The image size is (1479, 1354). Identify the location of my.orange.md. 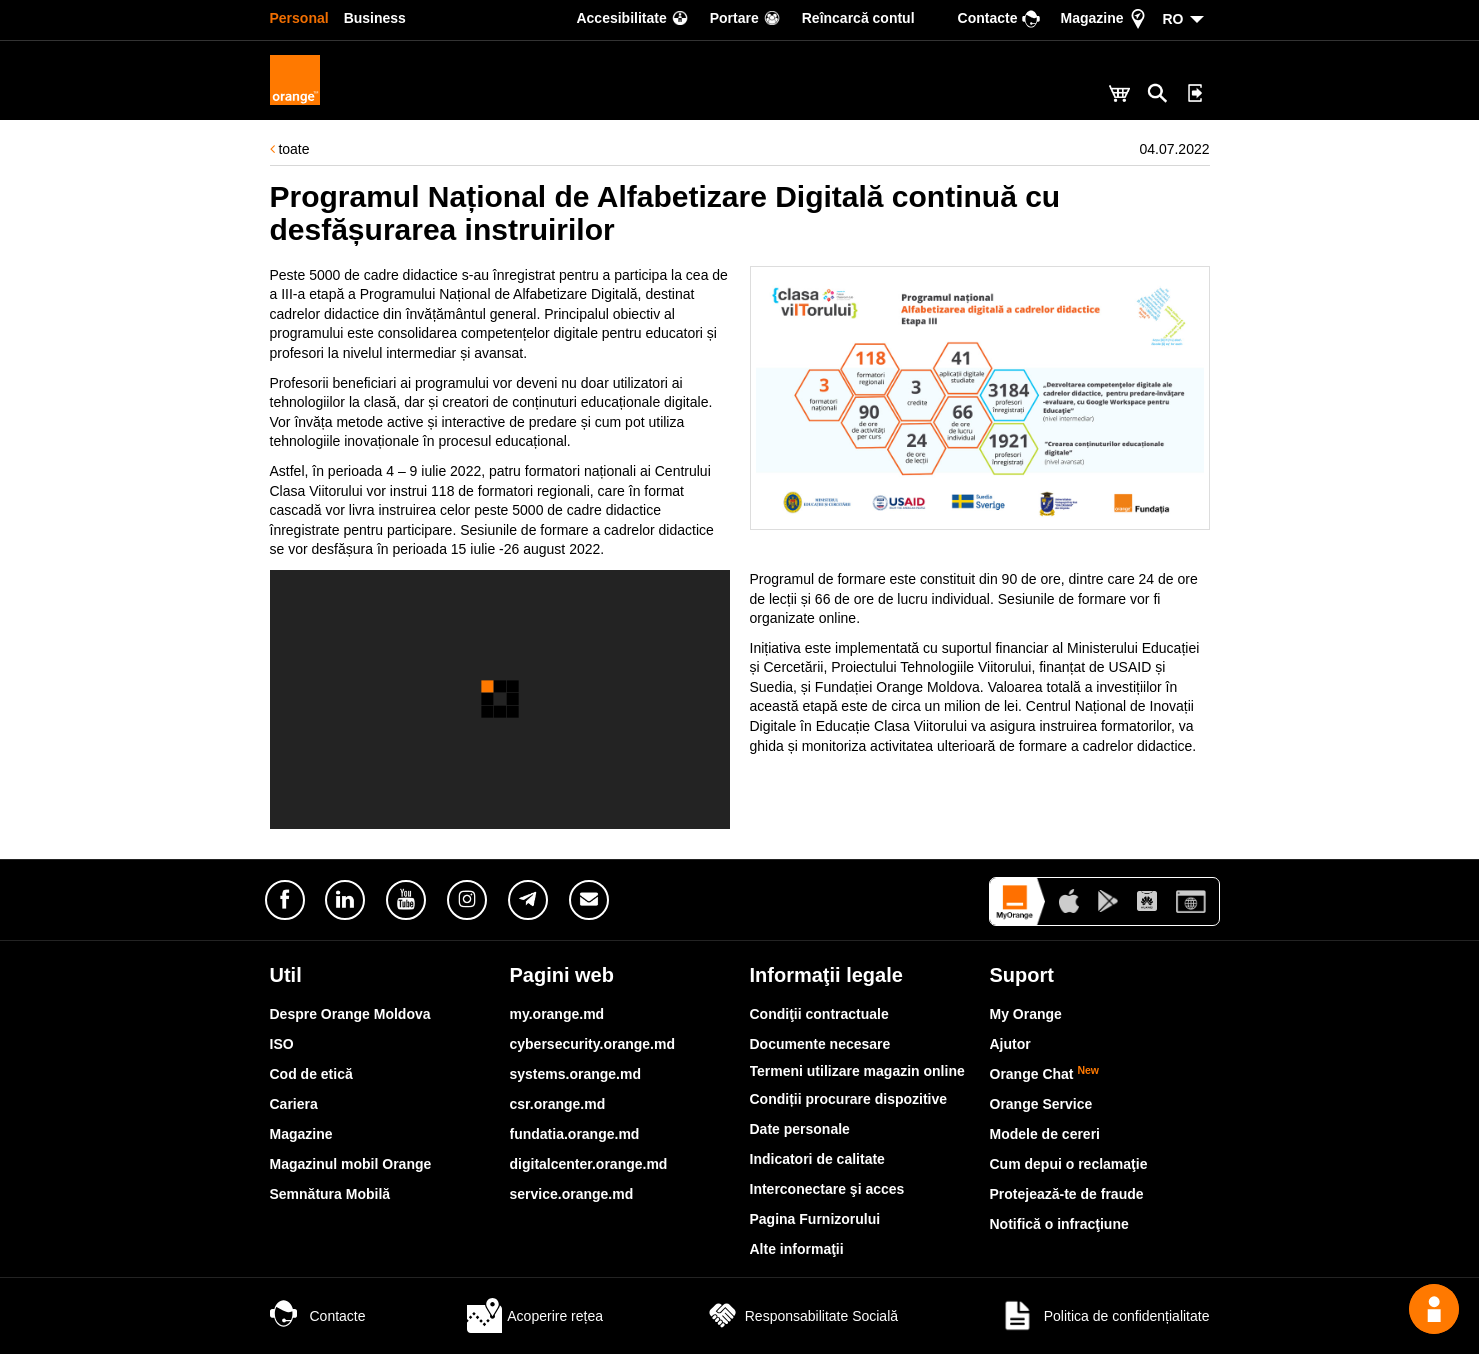
(557, 1014).